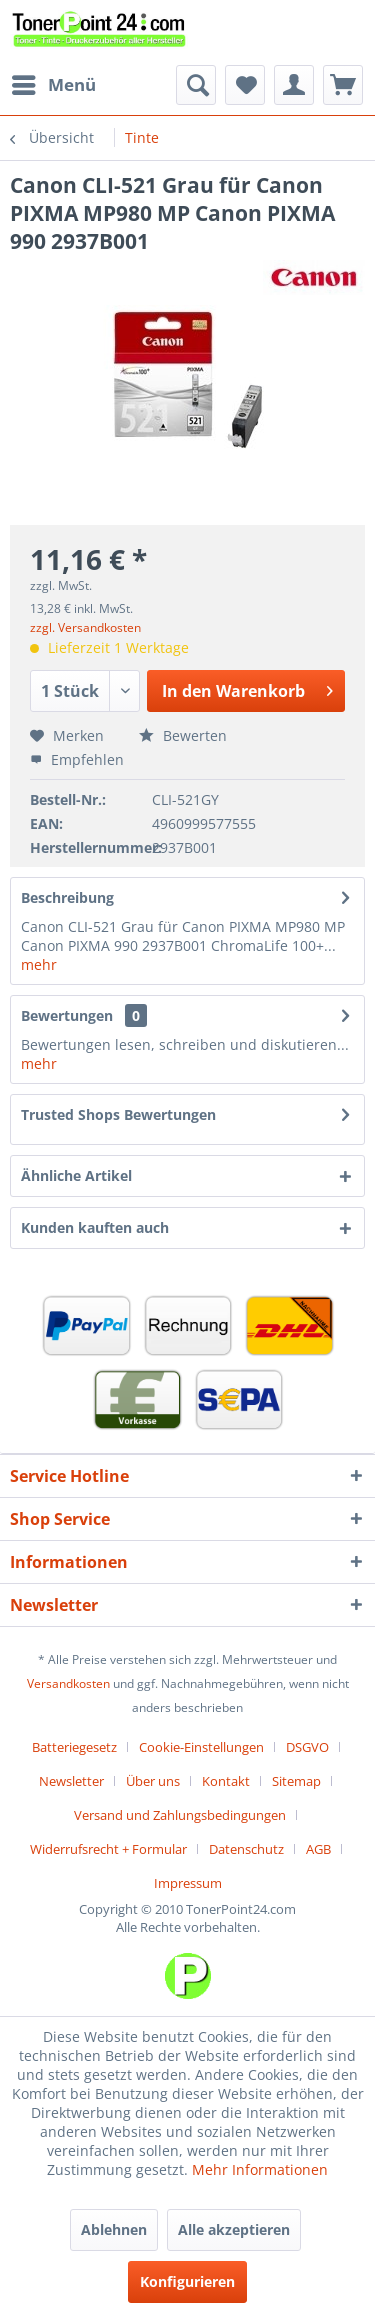 The height and width of the screenshot is (2313, 375). What do you see at coordinates (67, 1015) in the screenshot?
I see `Bewertungen` at bounding box center [67, 1015].